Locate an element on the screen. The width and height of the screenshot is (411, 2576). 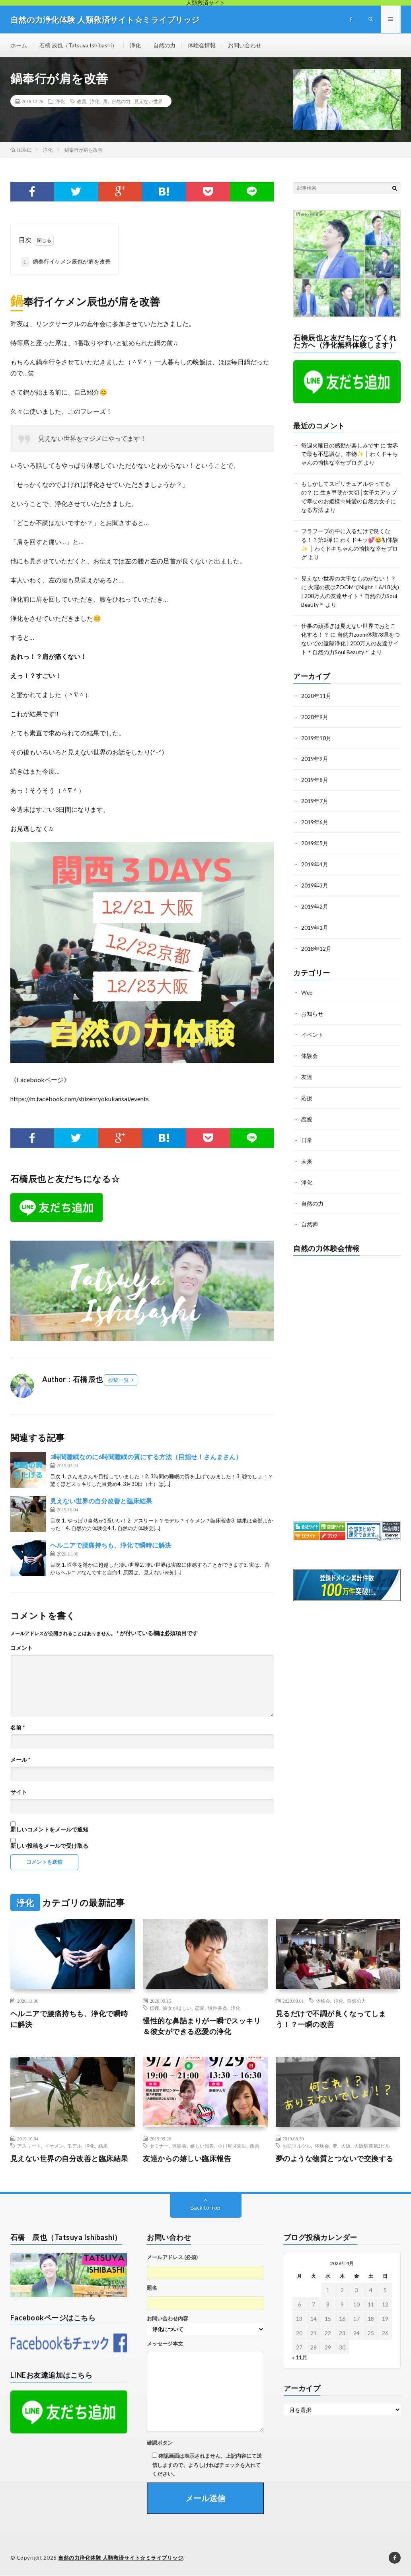
2019年6月 is located at coordinates (314, 812).